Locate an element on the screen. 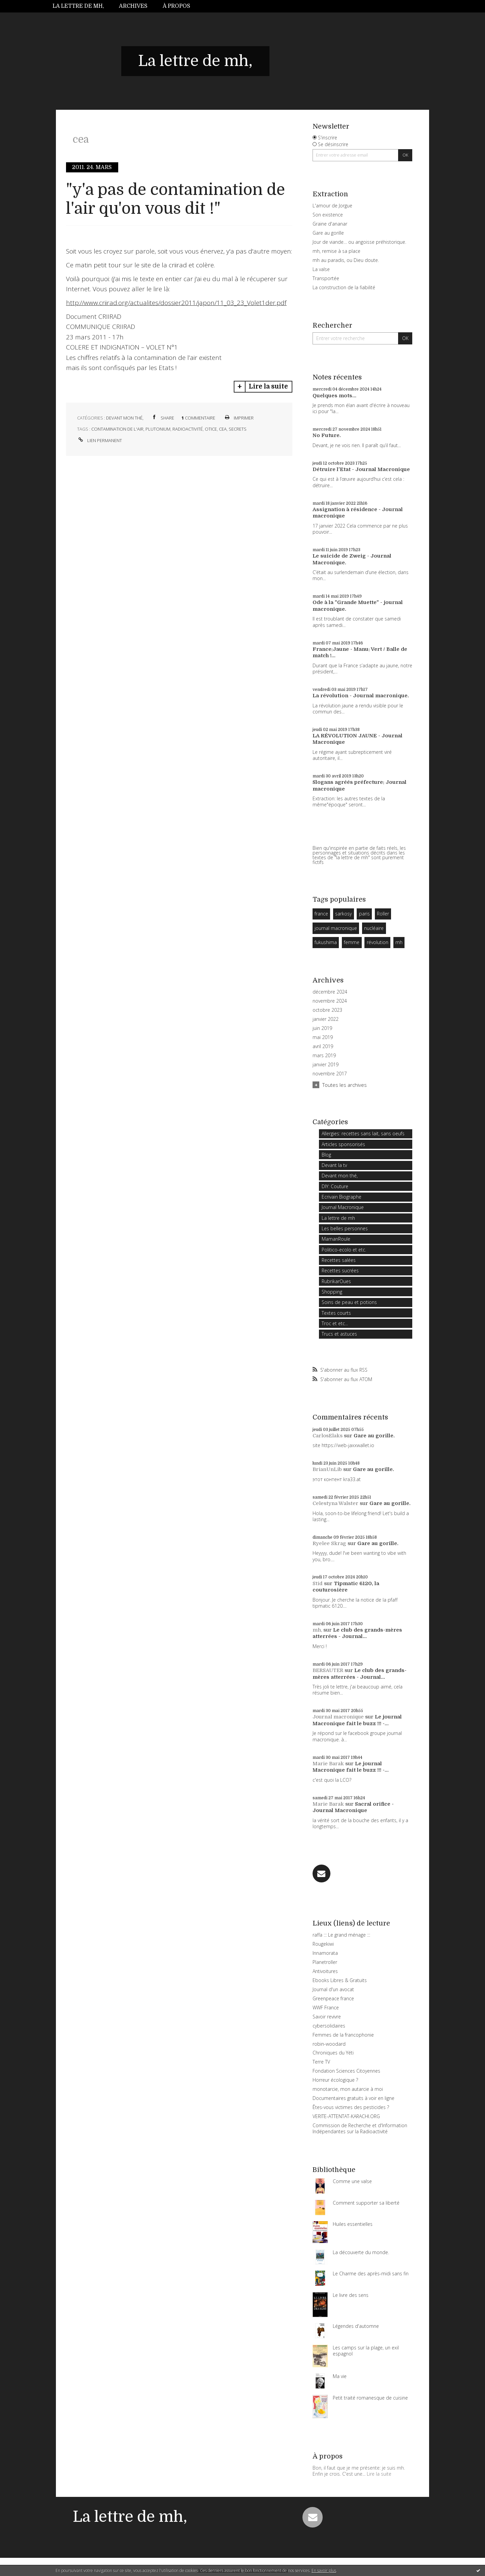 This screenshot has height=2576, width=485. mh is located at coordinates (398, 942).